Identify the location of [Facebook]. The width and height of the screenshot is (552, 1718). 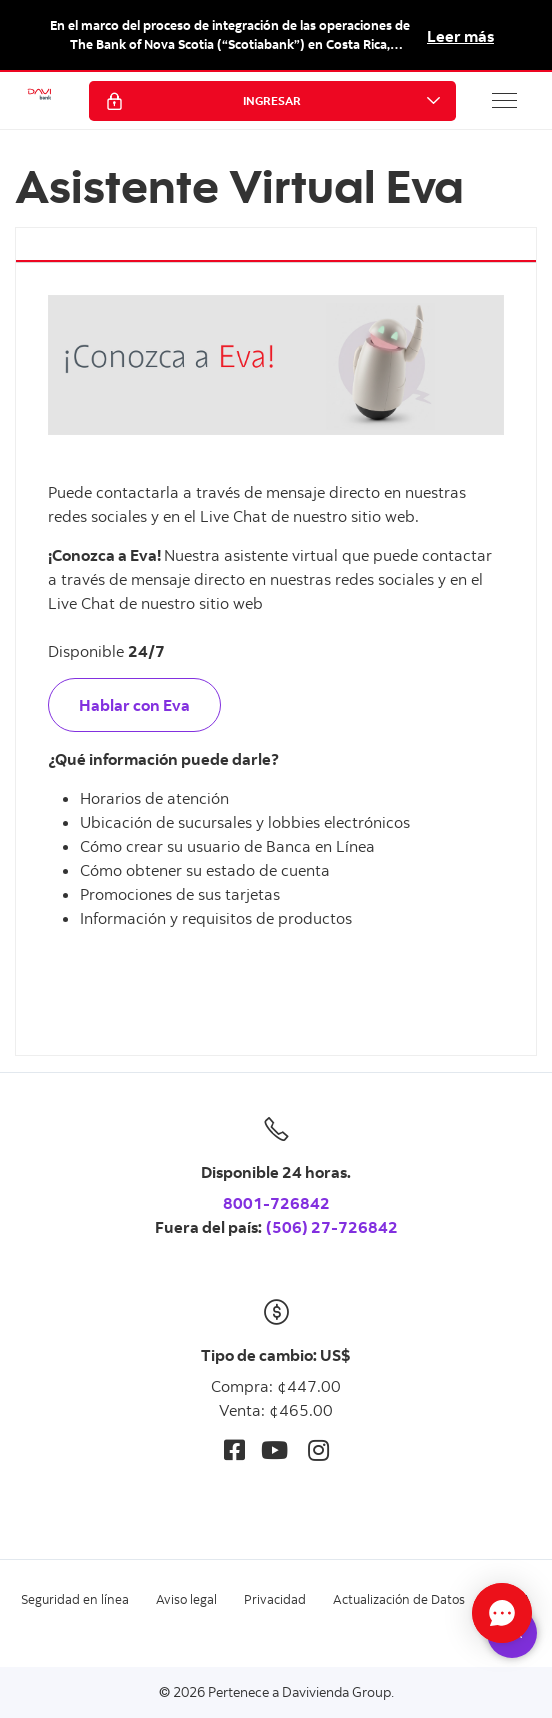
(234, 1449).